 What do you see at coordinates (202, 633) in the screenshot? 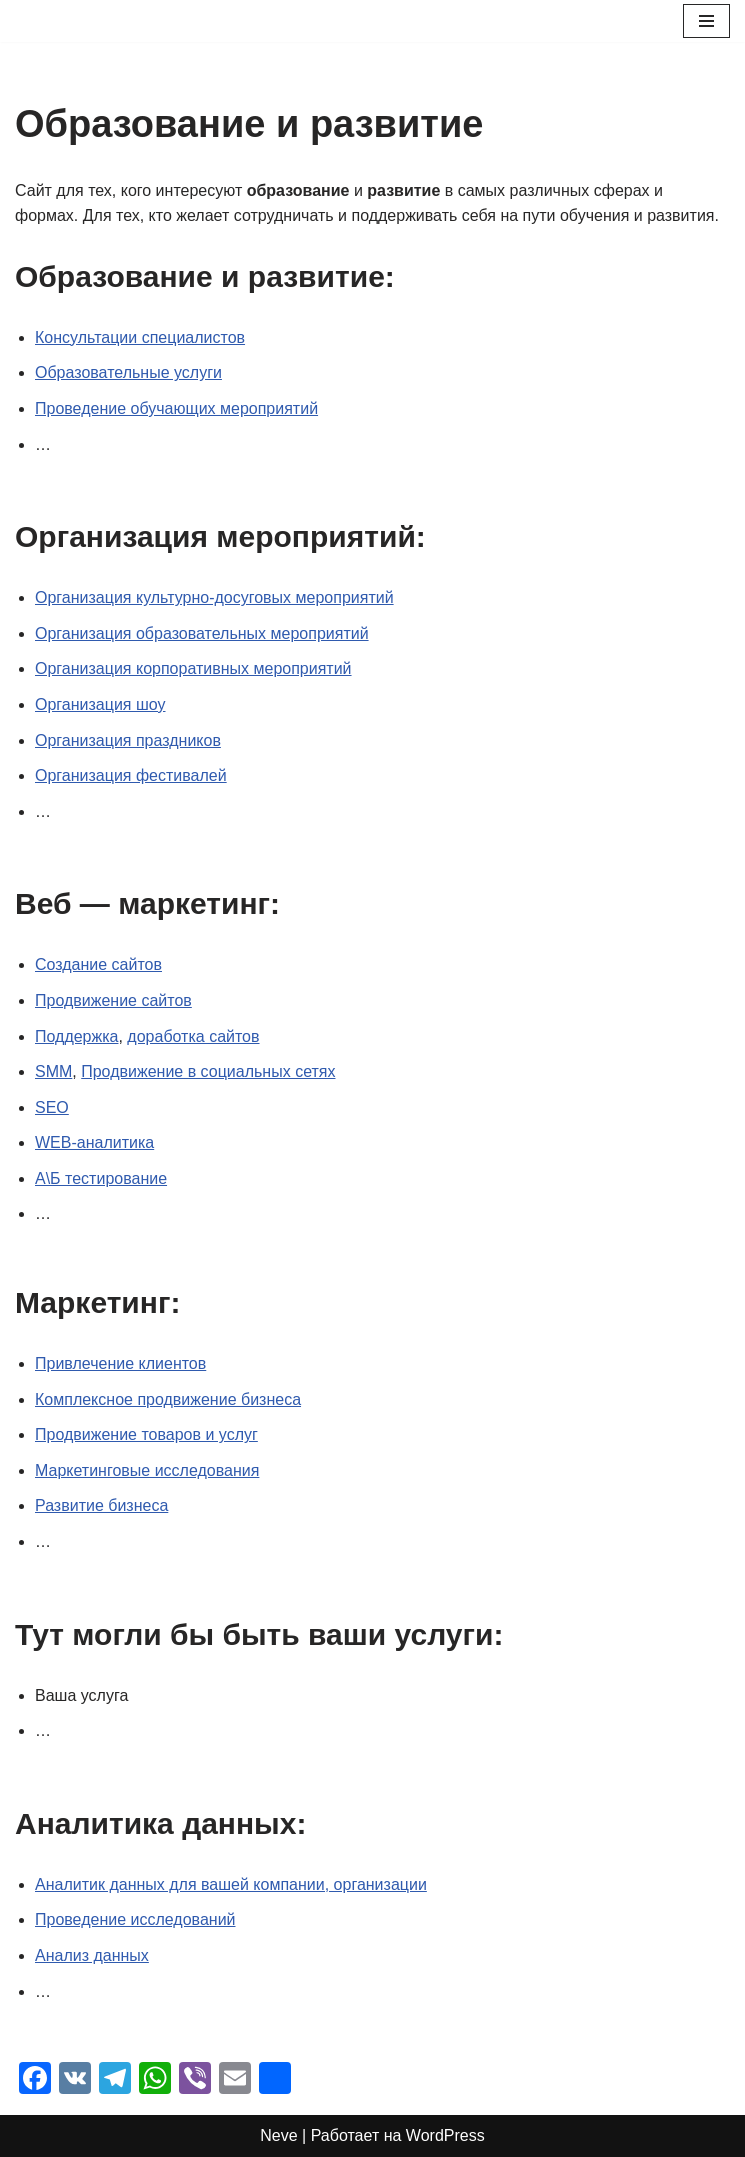
I see `Организация образовательных мероприятий` at bounding box center [202, 633].